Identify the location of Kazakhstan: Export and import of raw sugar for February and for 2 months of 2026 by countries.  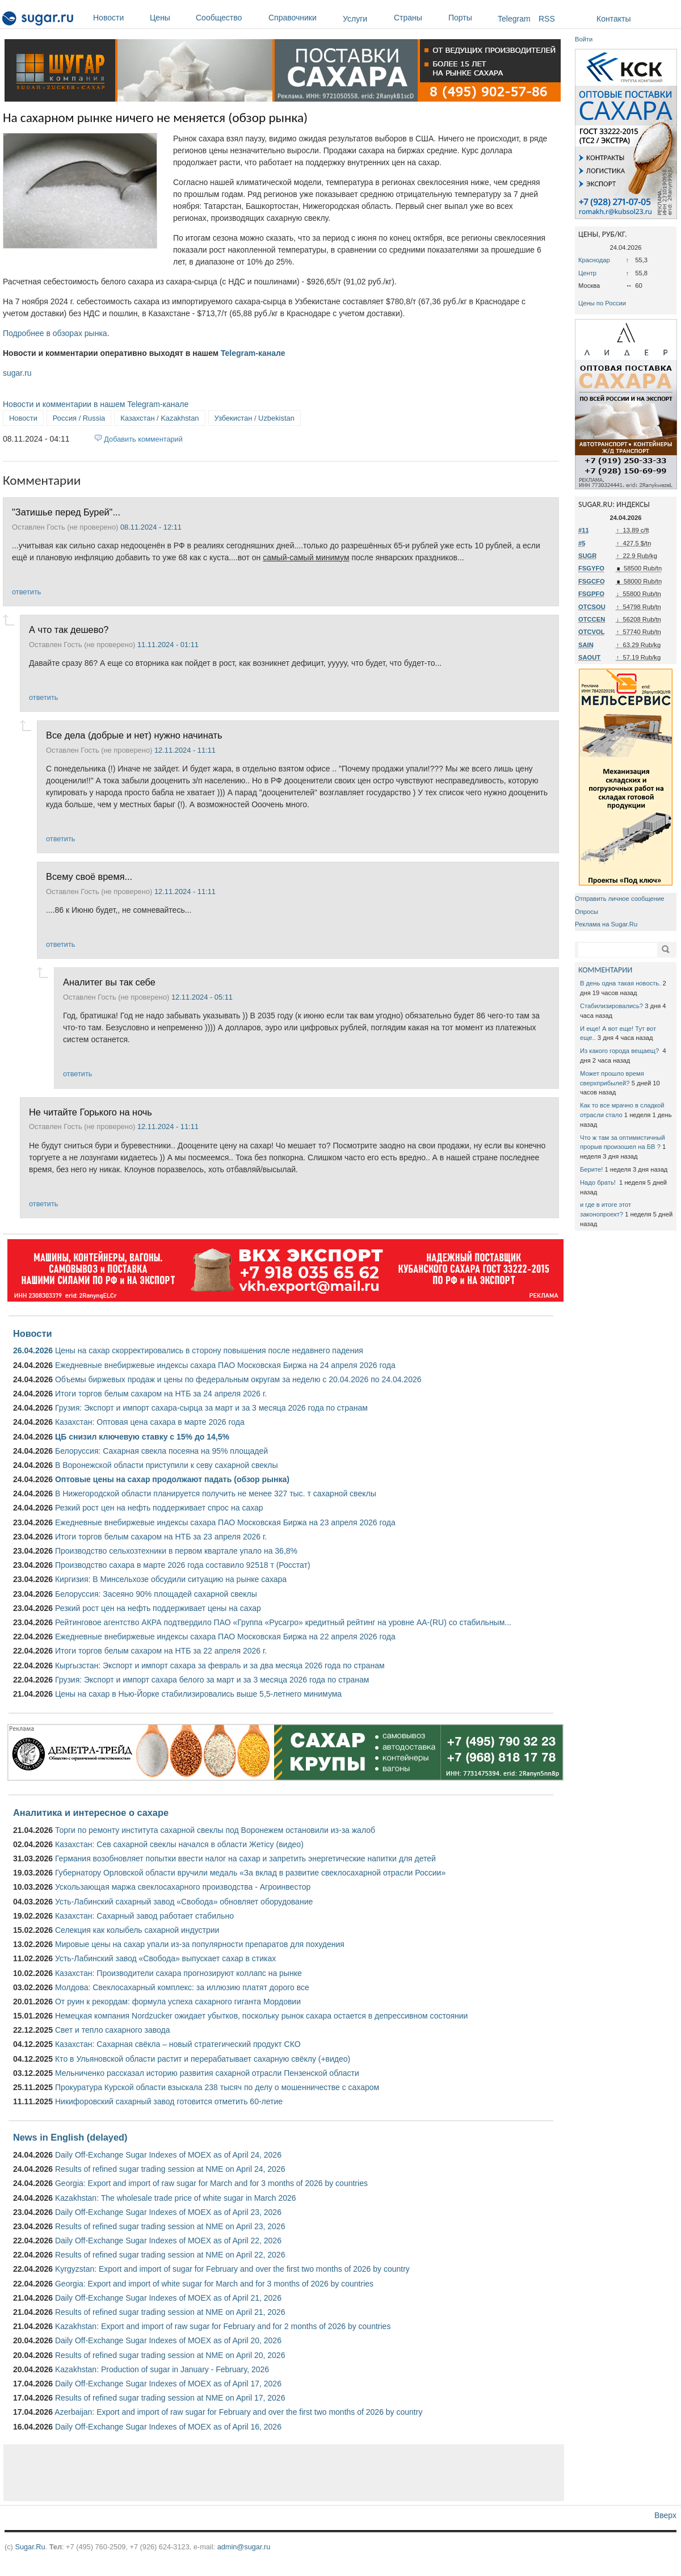
(222, 2326).